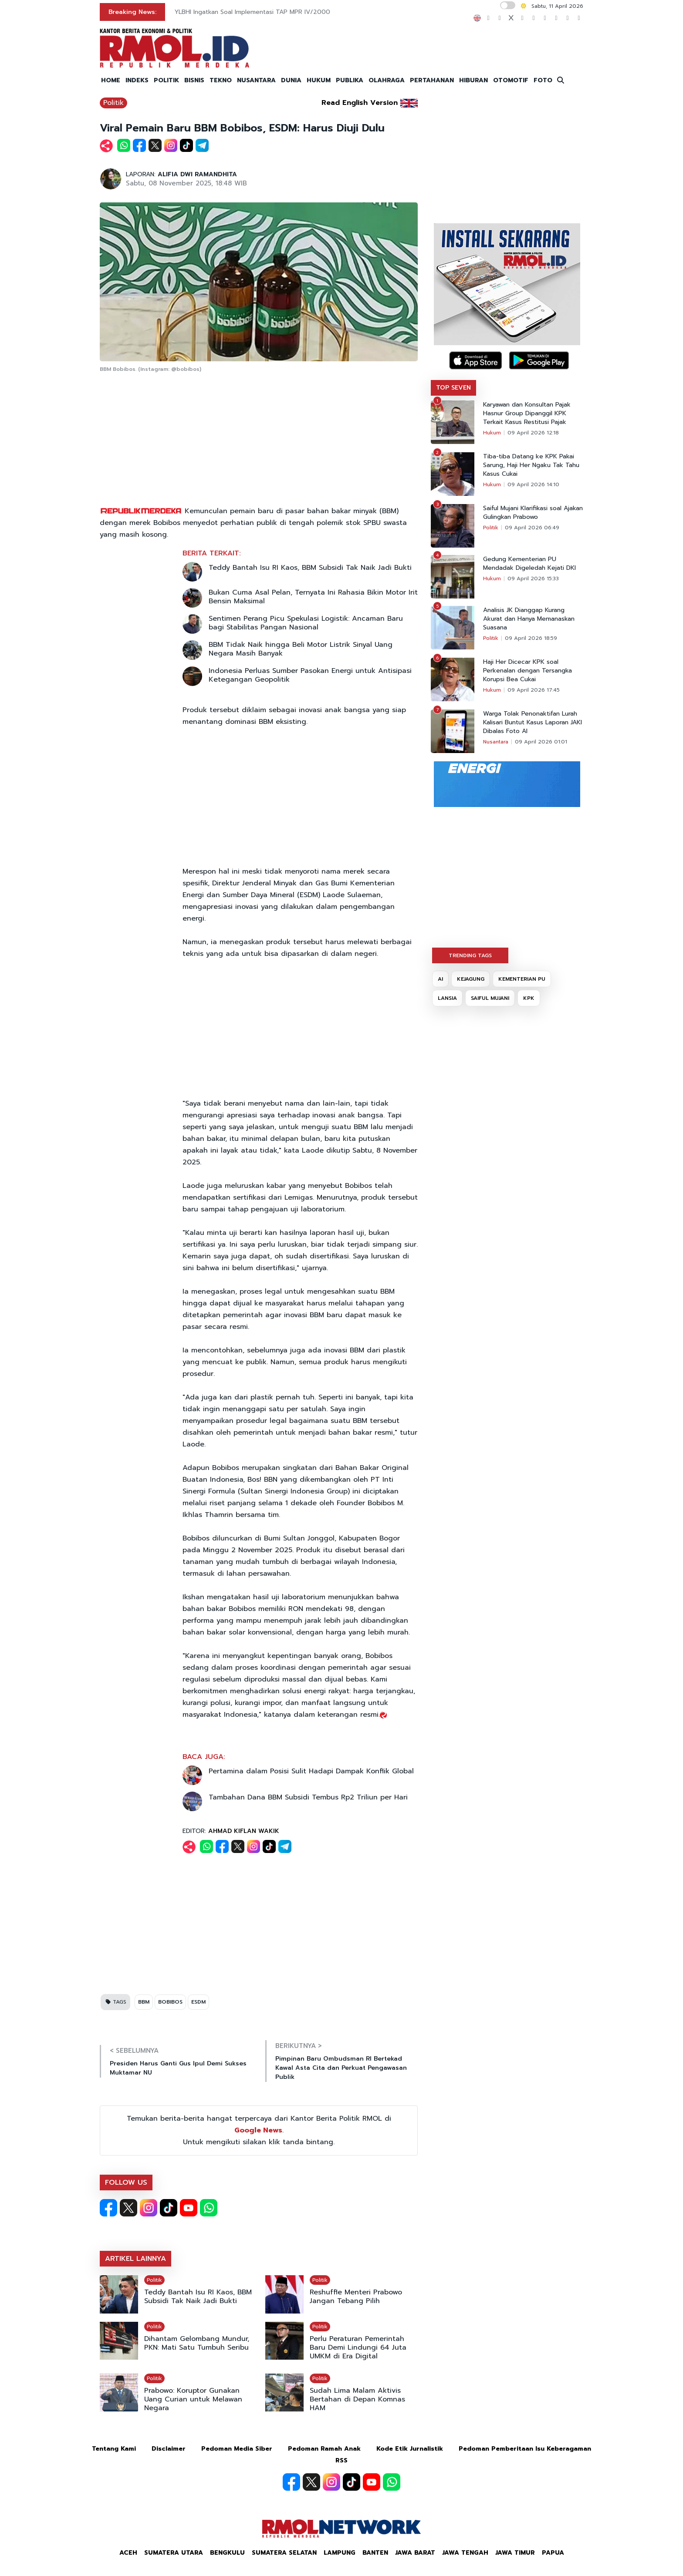 Image resolution: width=683 pixels, height=2576 pixels. I want to click on Tiba-tiba Datang ke KPK Pakai Sarung, Haji Her Ngaku Tak Tahu Kasus Cukai, so click(531, 465).